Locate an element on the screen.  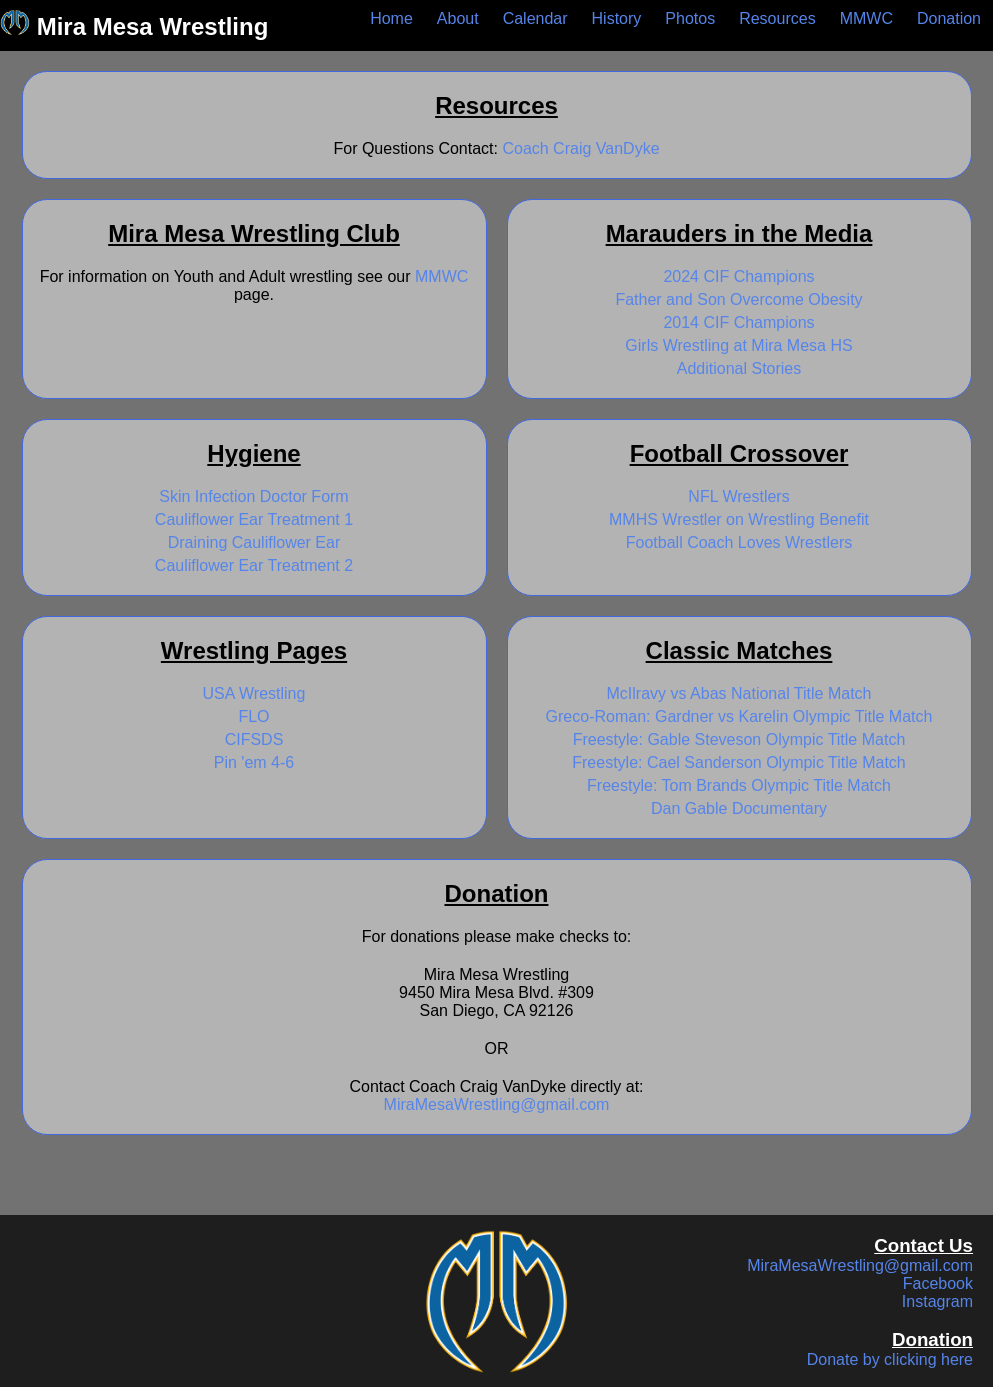
Facebook is located at coordinates (938, 1283).